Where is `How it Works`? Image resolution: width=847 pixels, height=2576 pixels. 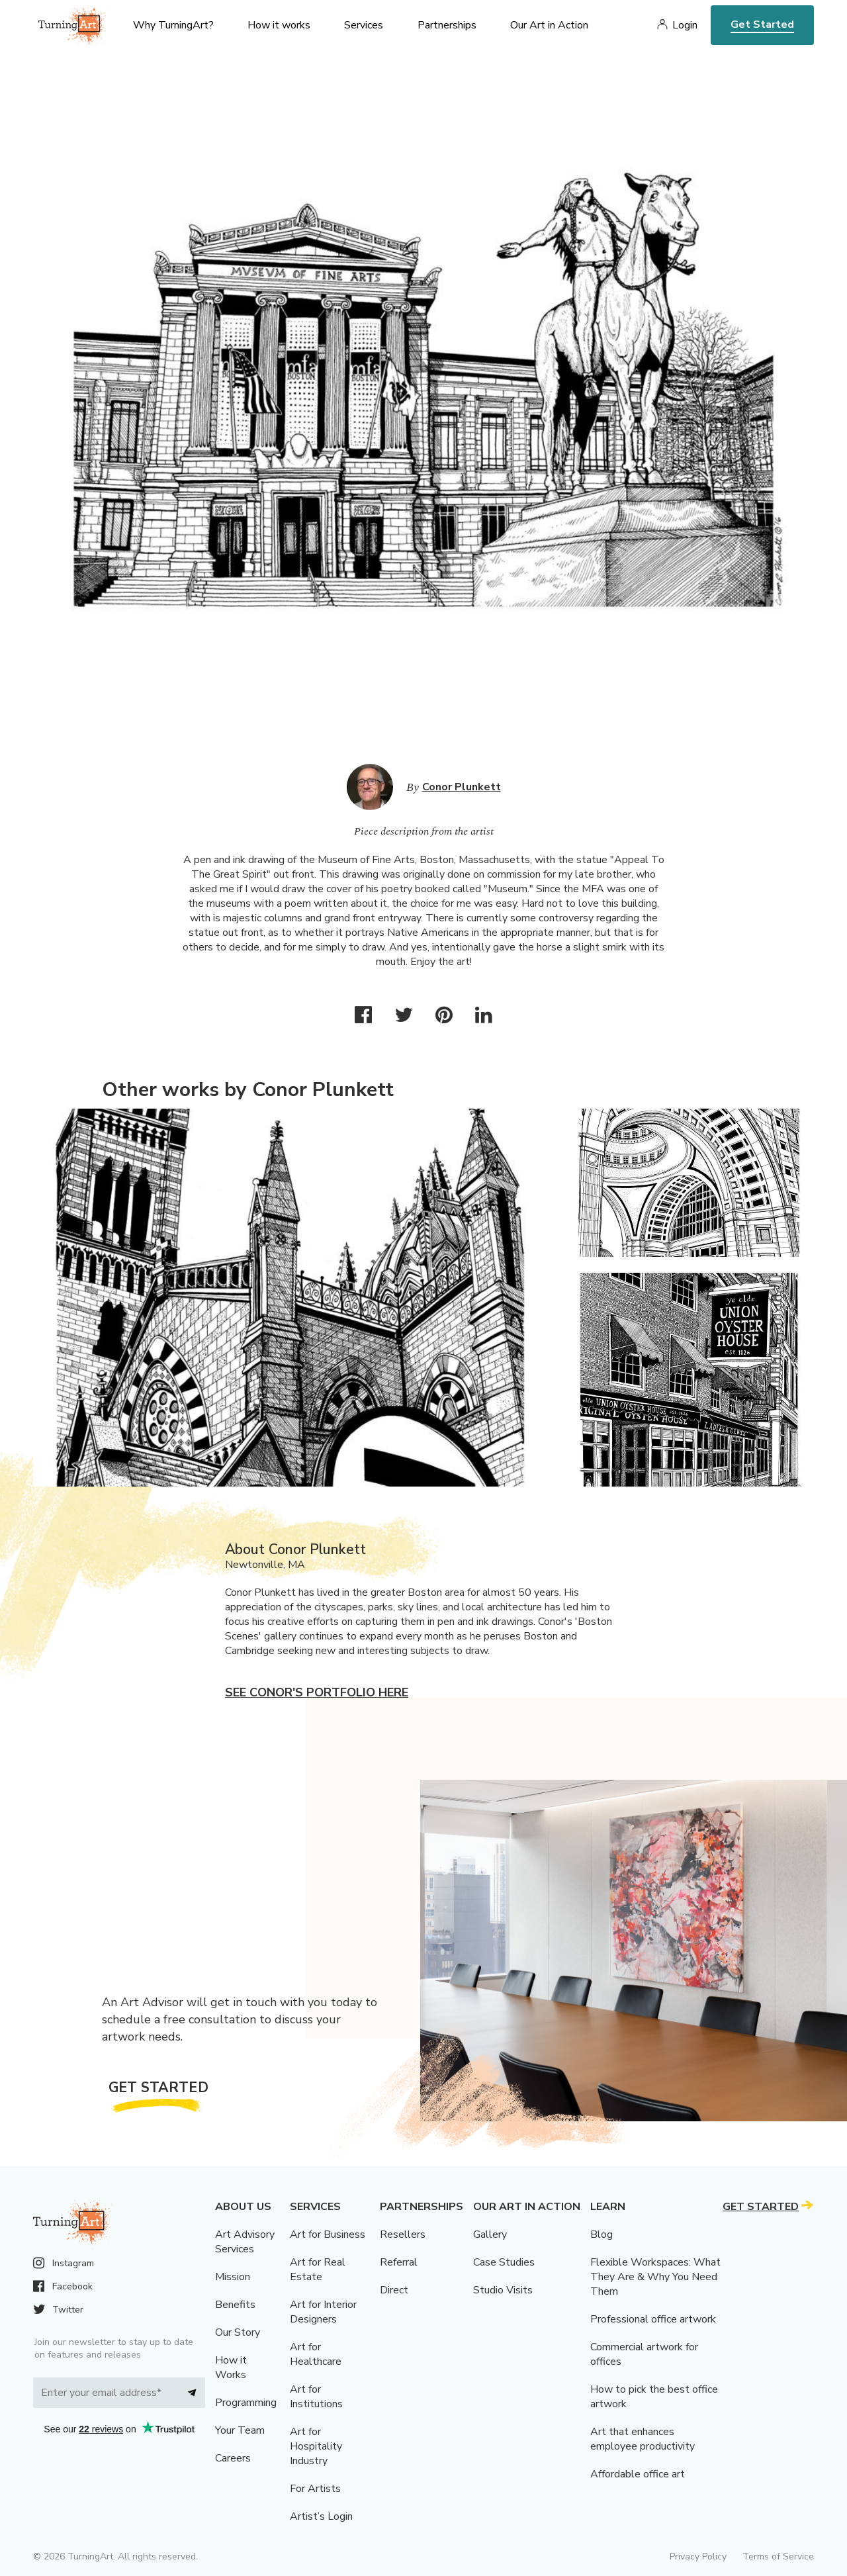
How it Works is located at coordinates (231, 2367).